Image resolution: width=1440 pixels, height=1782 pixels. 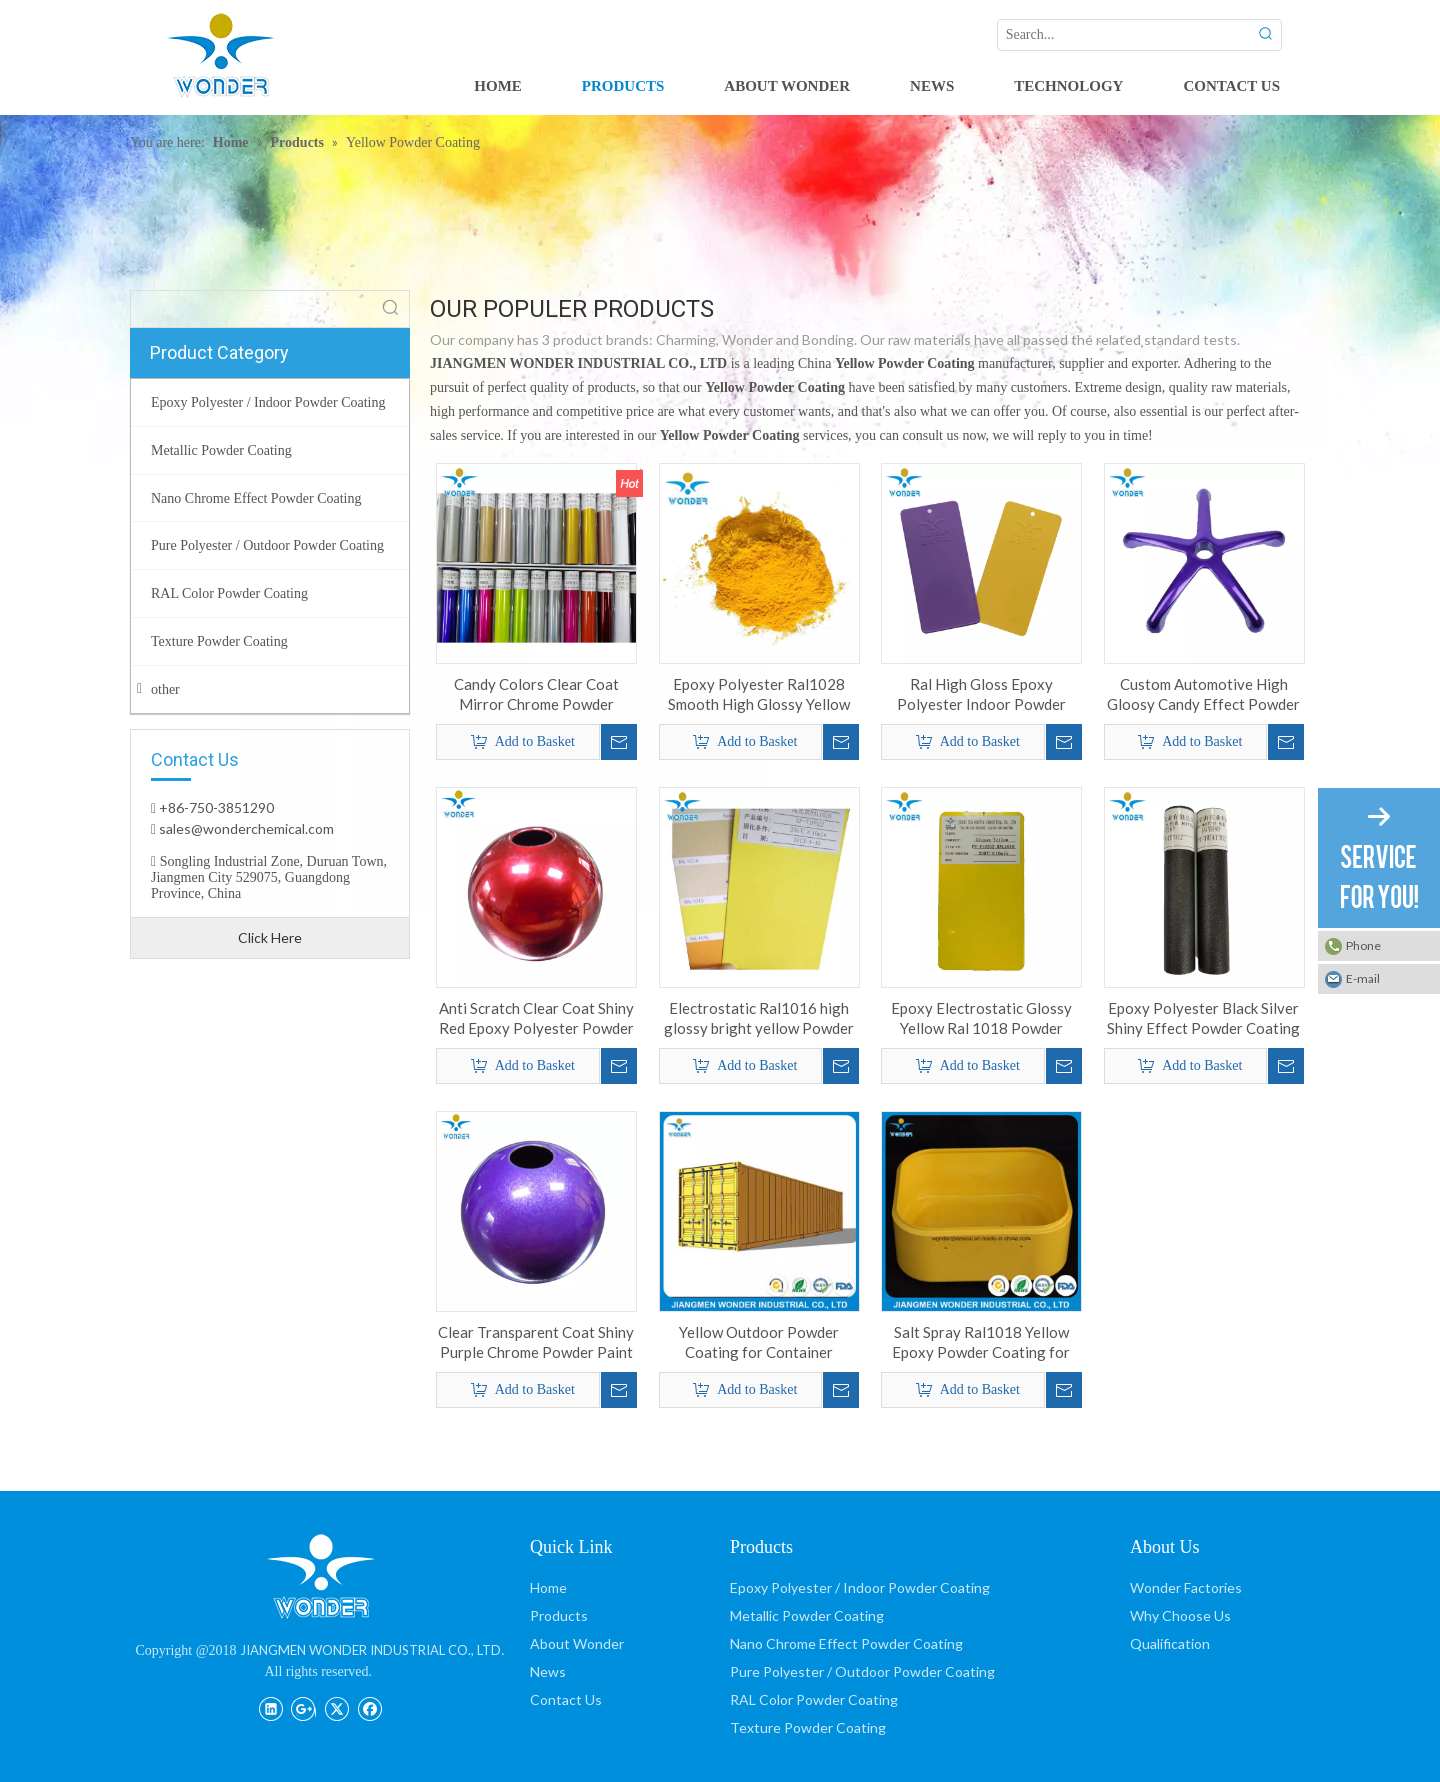 I want to click on RAL Color Powder Coating, so click(x=814, y=1699).